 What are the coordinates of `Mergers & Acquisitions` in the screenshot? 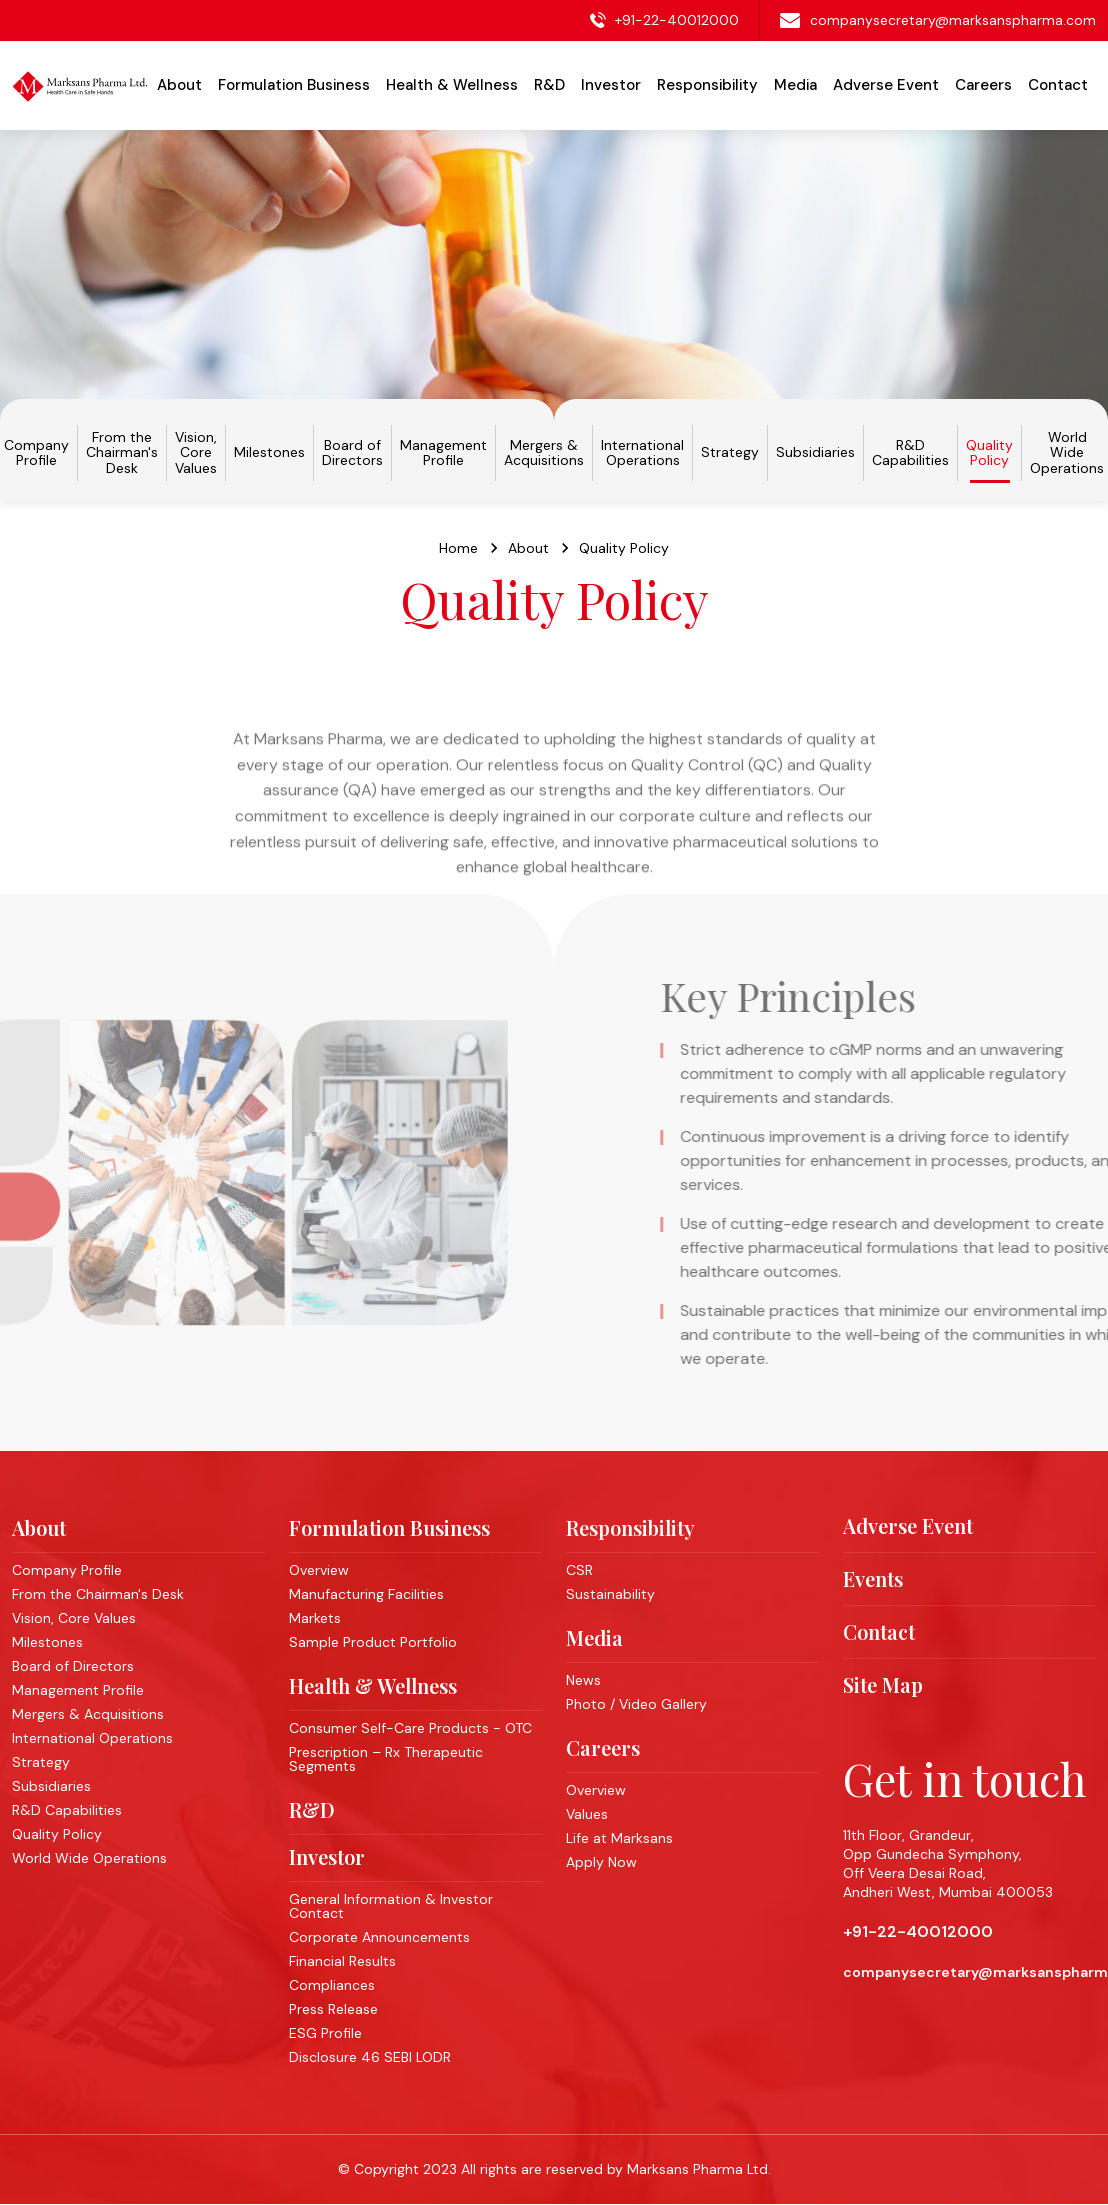 It's located at (544, 453).